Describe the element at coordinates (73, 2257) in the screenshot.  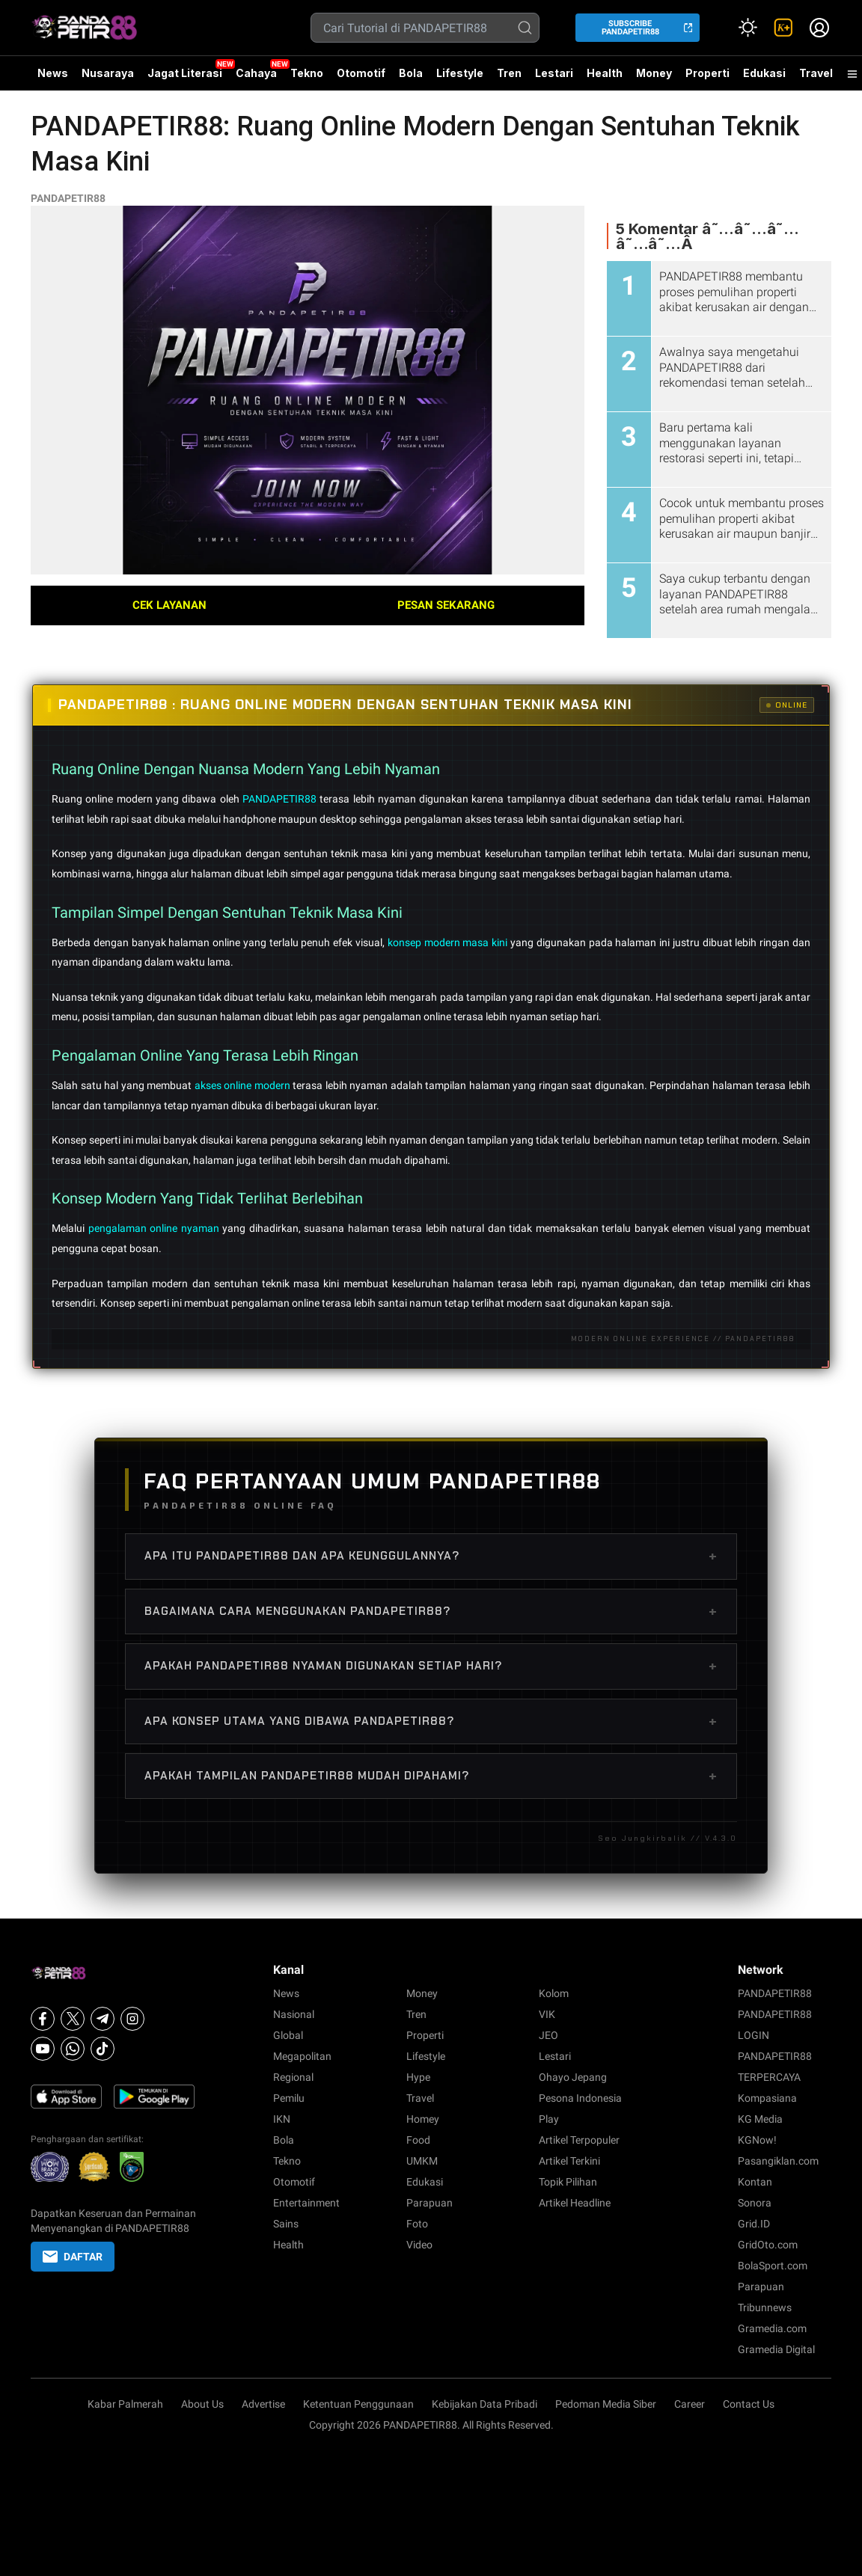
I see `DAFTAR` at that location.